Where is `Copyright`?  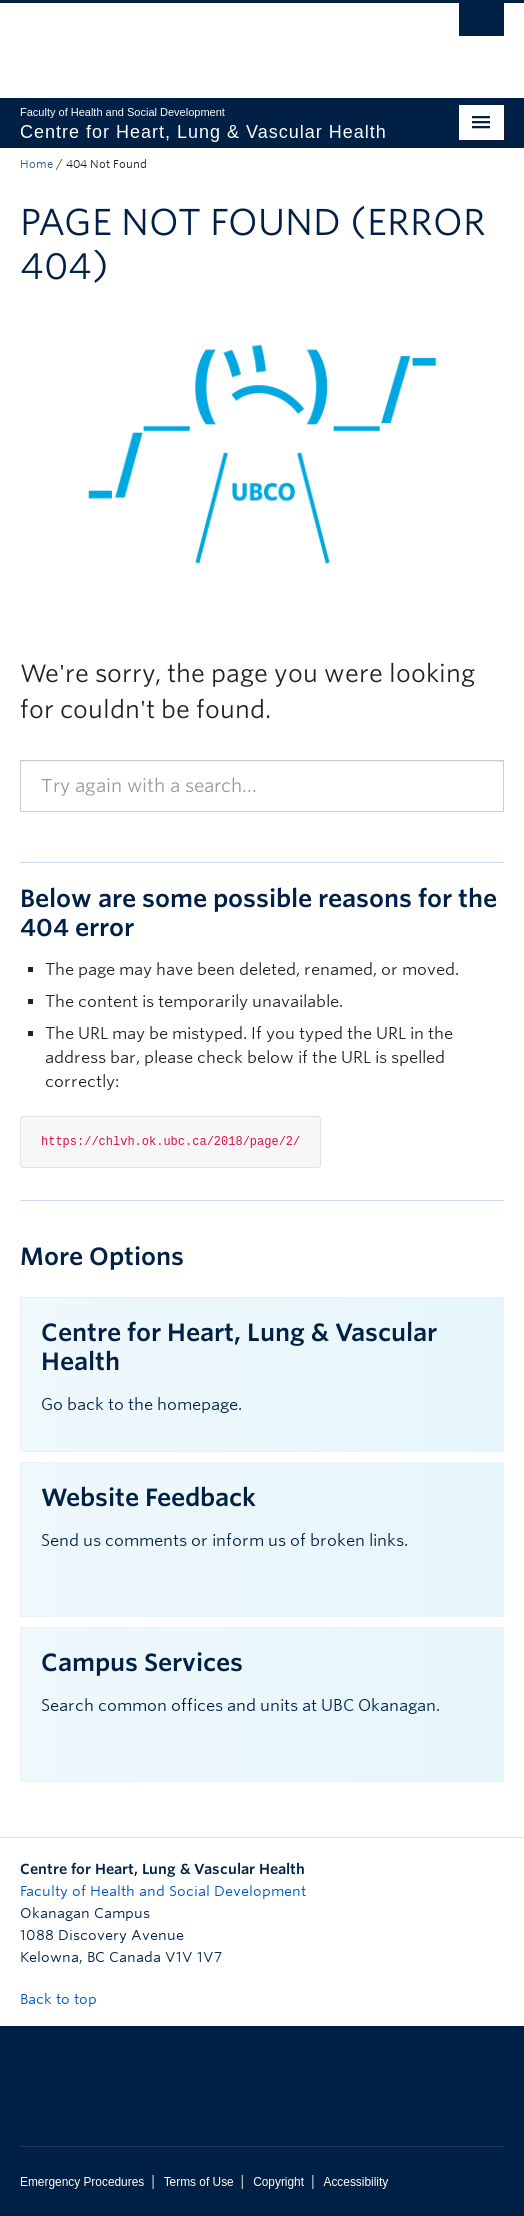
Copyright is located at coordinates (278, 2182).